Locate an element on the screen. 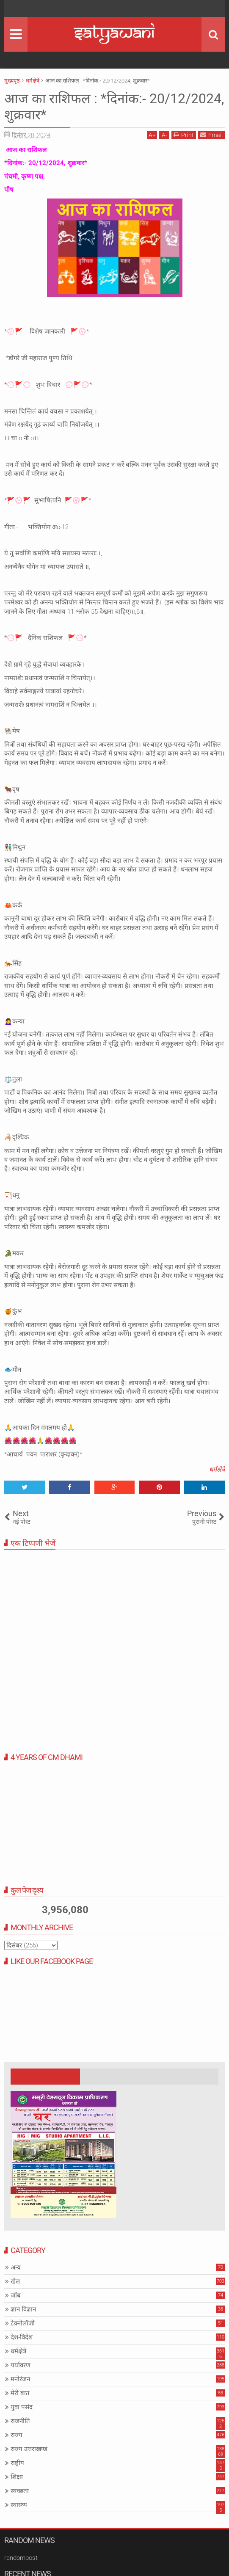 The width and height of the screenshot is (229, 2576). अन्य is located at coordinates (16, 2267).